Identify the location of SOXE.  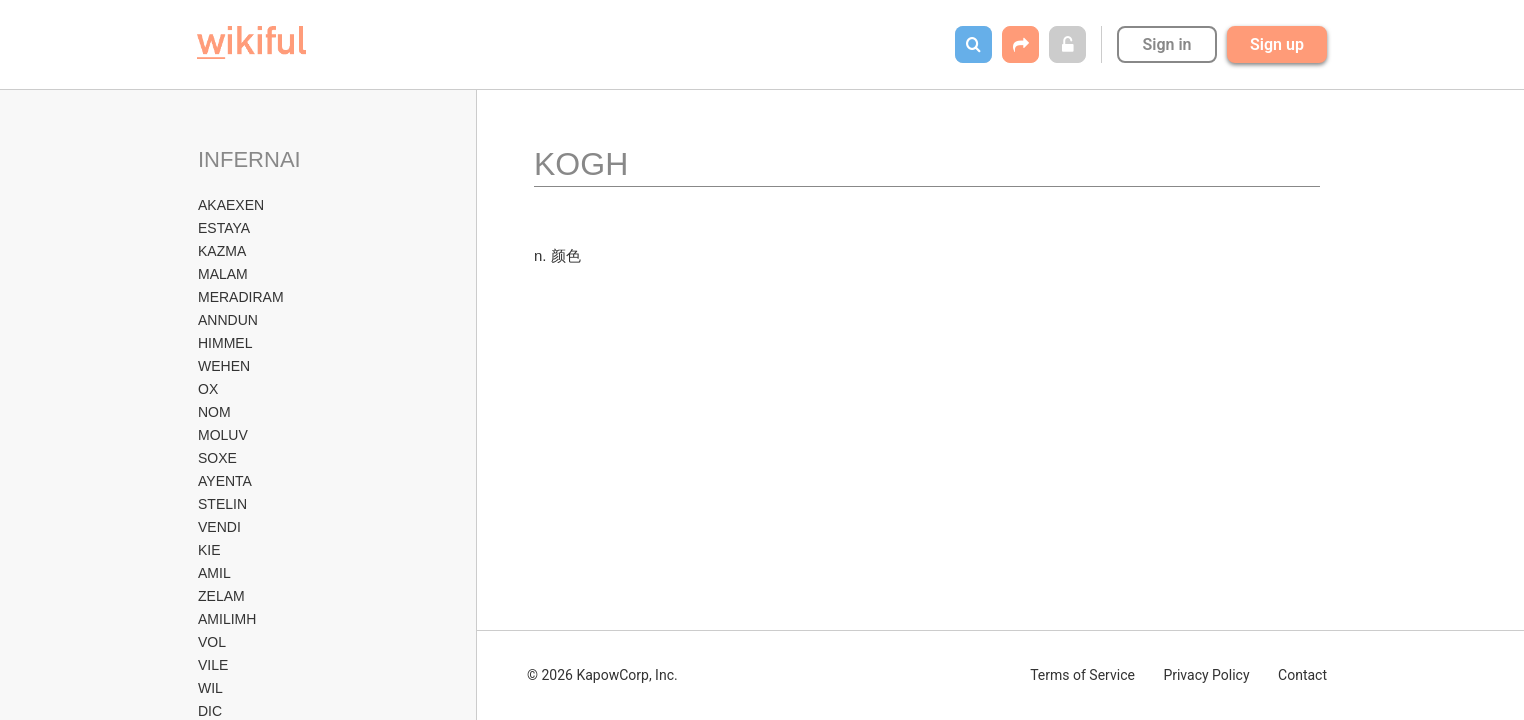
(217, 458).